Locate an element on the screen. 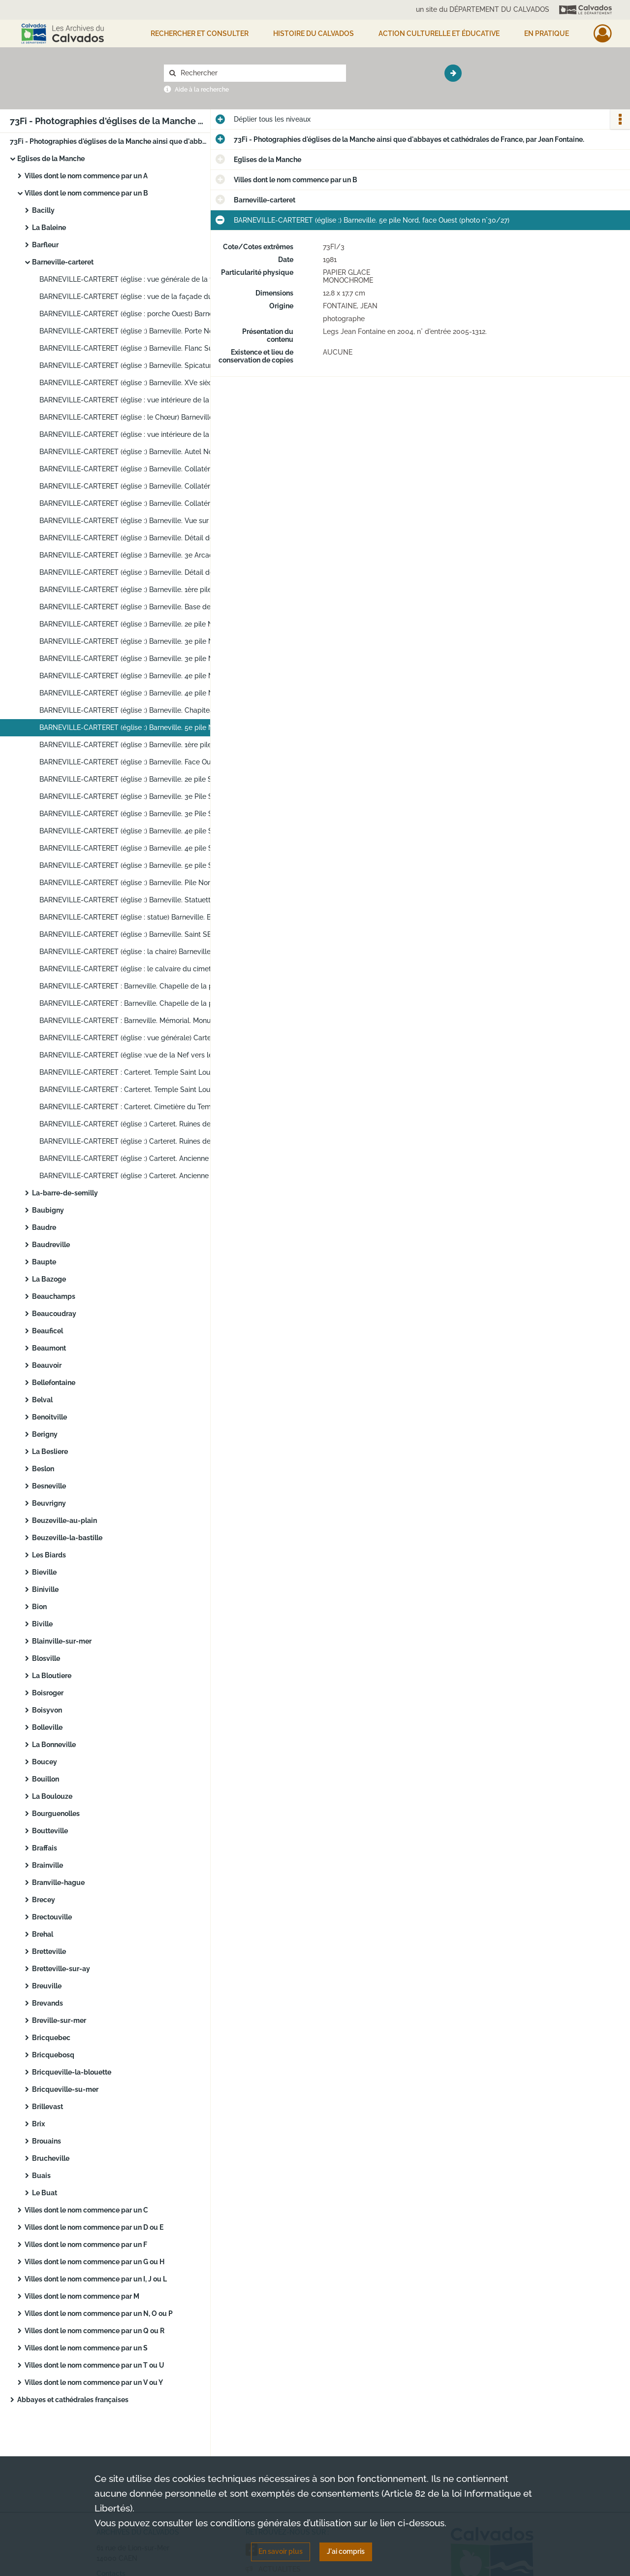  BARNEVILLE-CARTERET (église : le Chœur) Barneville (photo n°30/9) is located at coordinates (137, 417).